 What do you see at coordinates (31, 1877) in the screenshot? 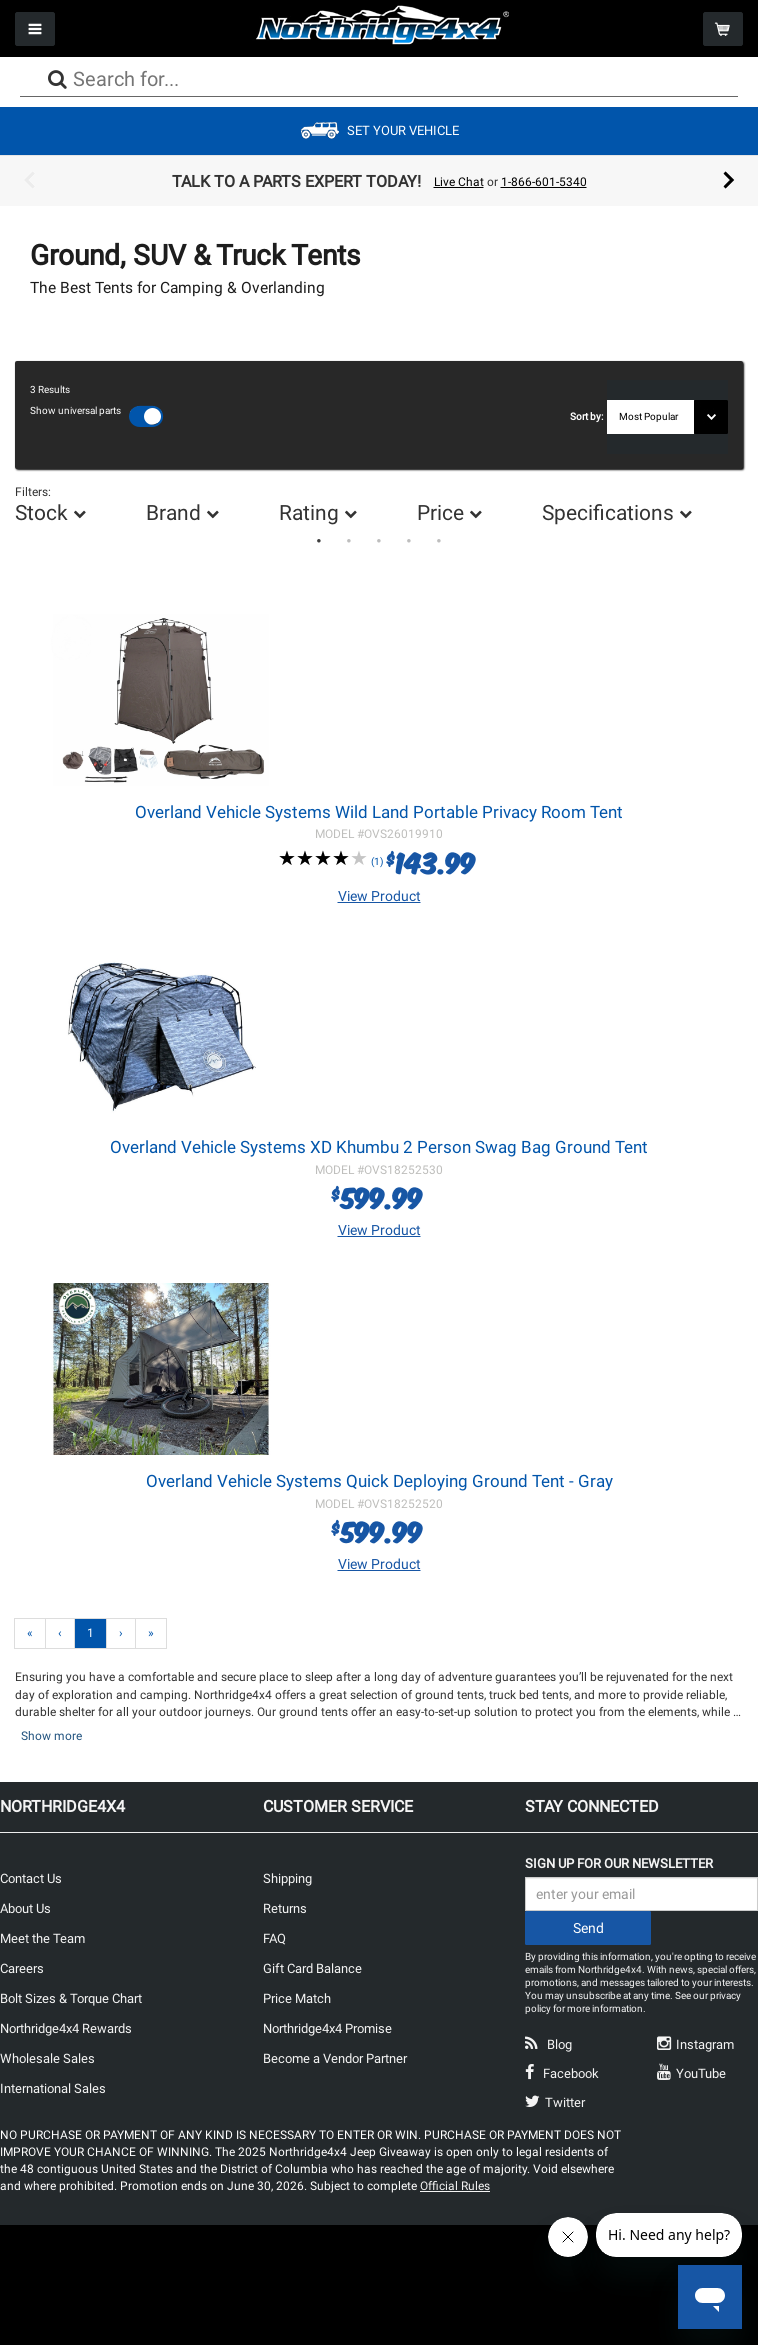
I see `Contact Us` at bounding box center [31, 1877].